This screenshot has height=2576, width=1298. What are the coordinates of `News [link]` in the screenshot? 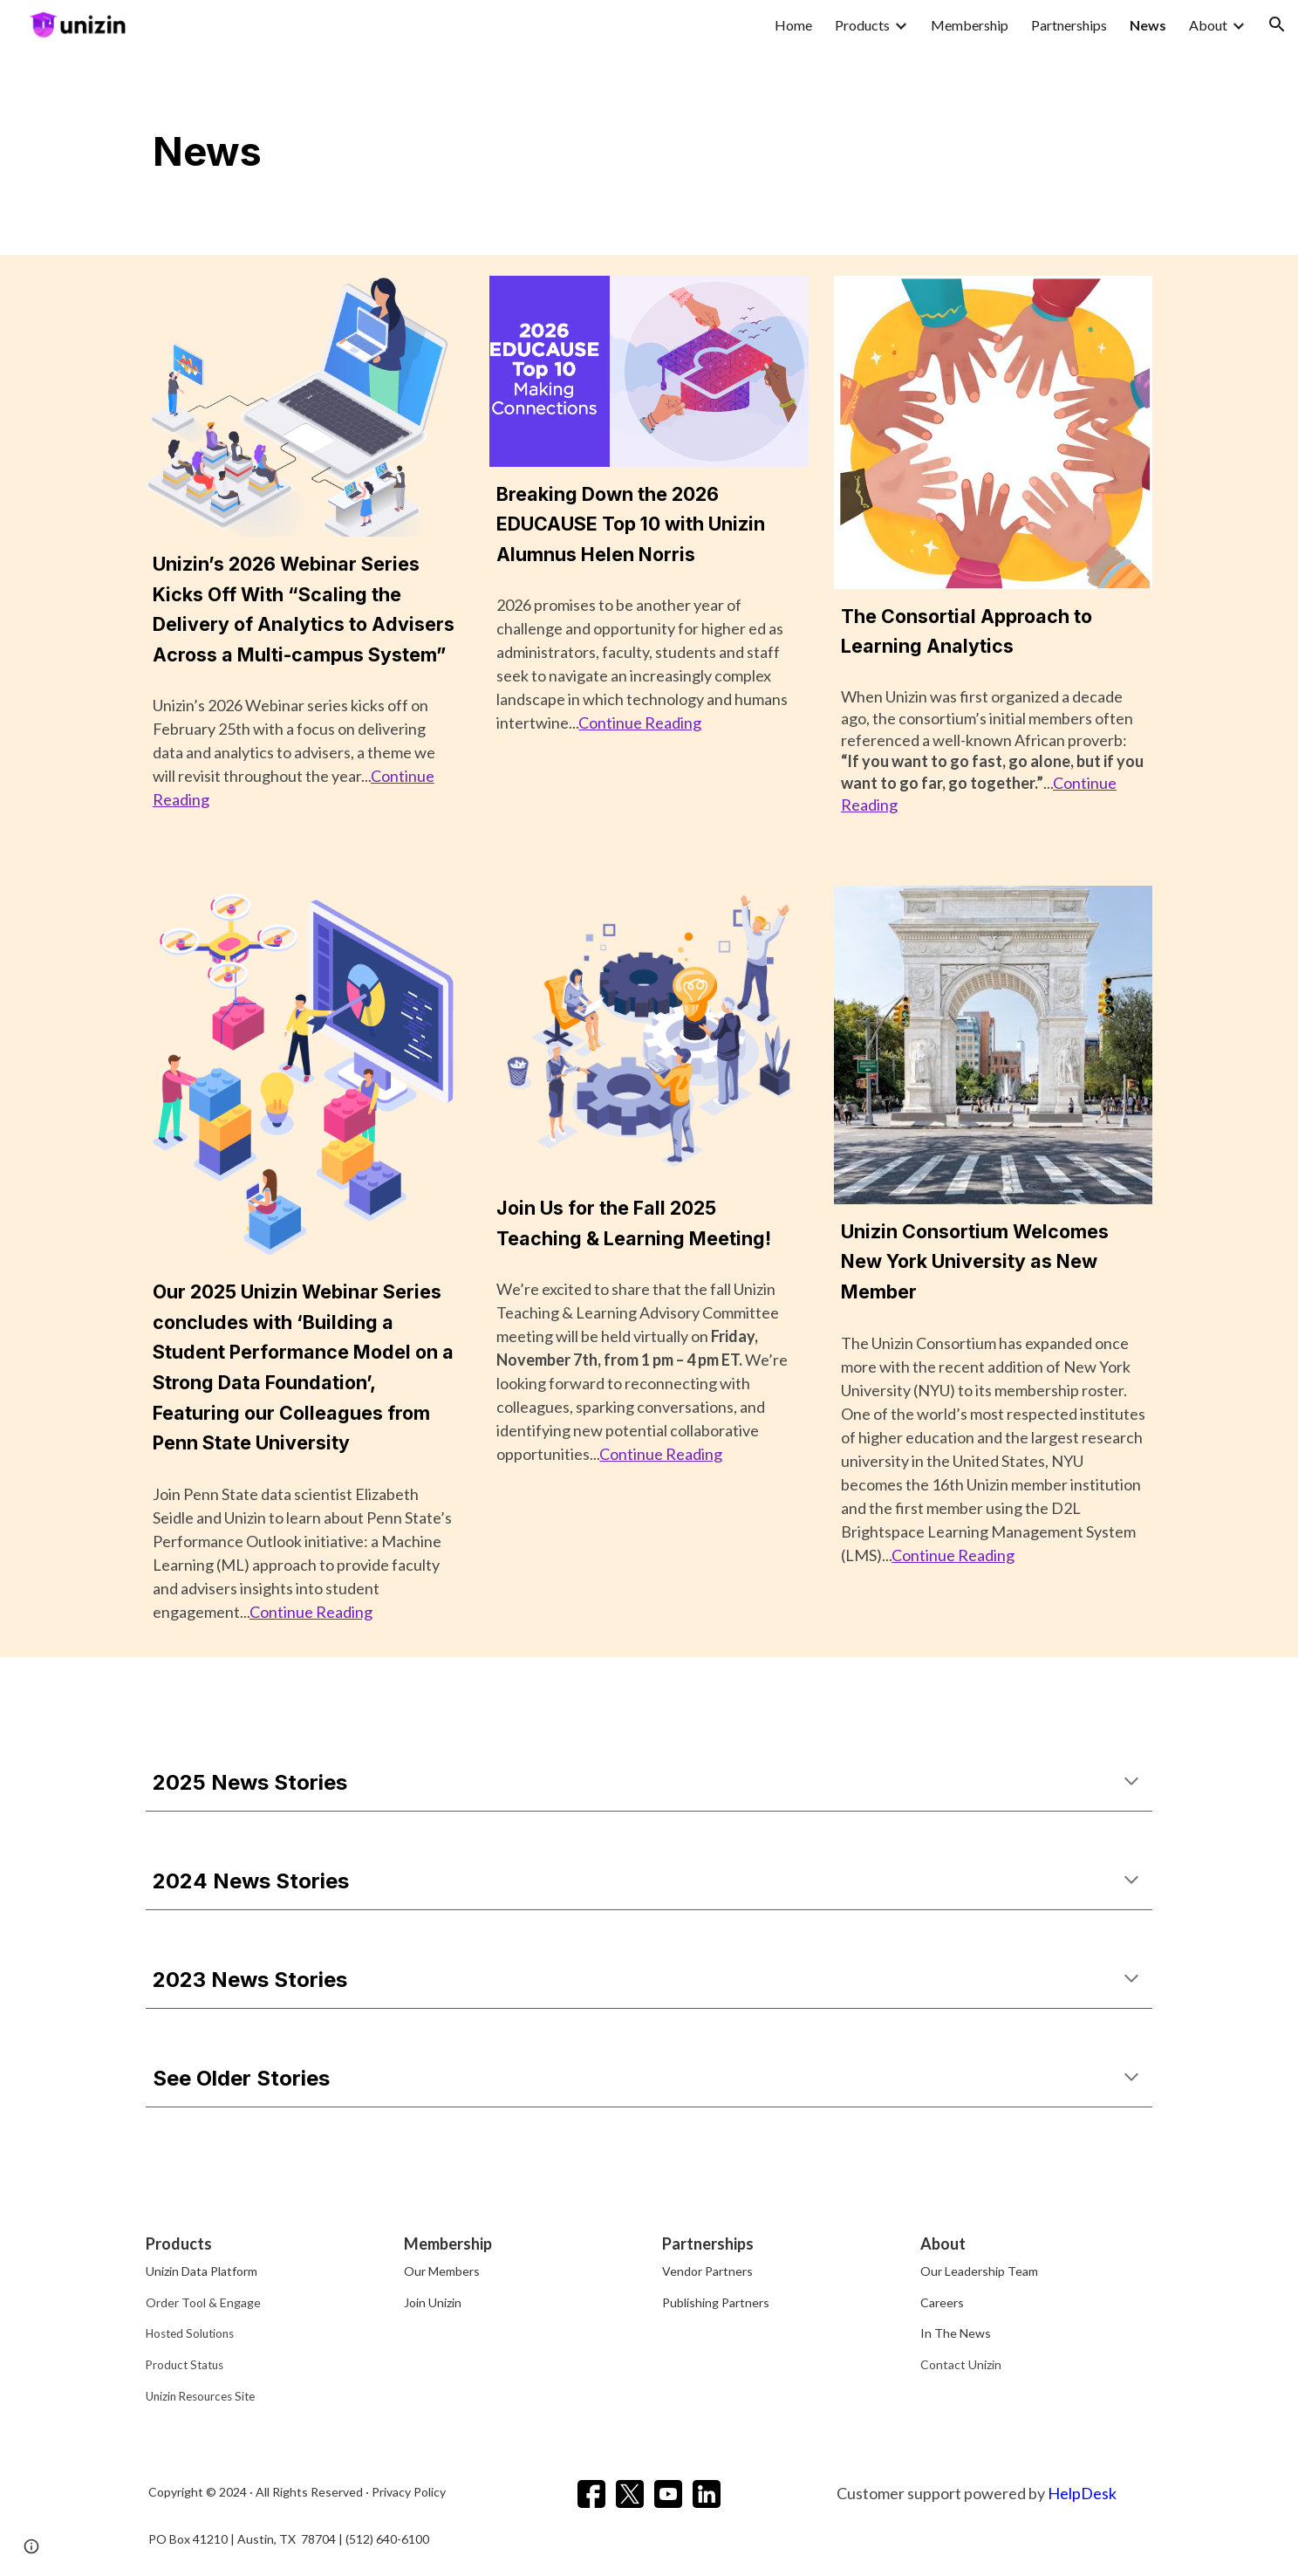 It's located at (1148, 25).